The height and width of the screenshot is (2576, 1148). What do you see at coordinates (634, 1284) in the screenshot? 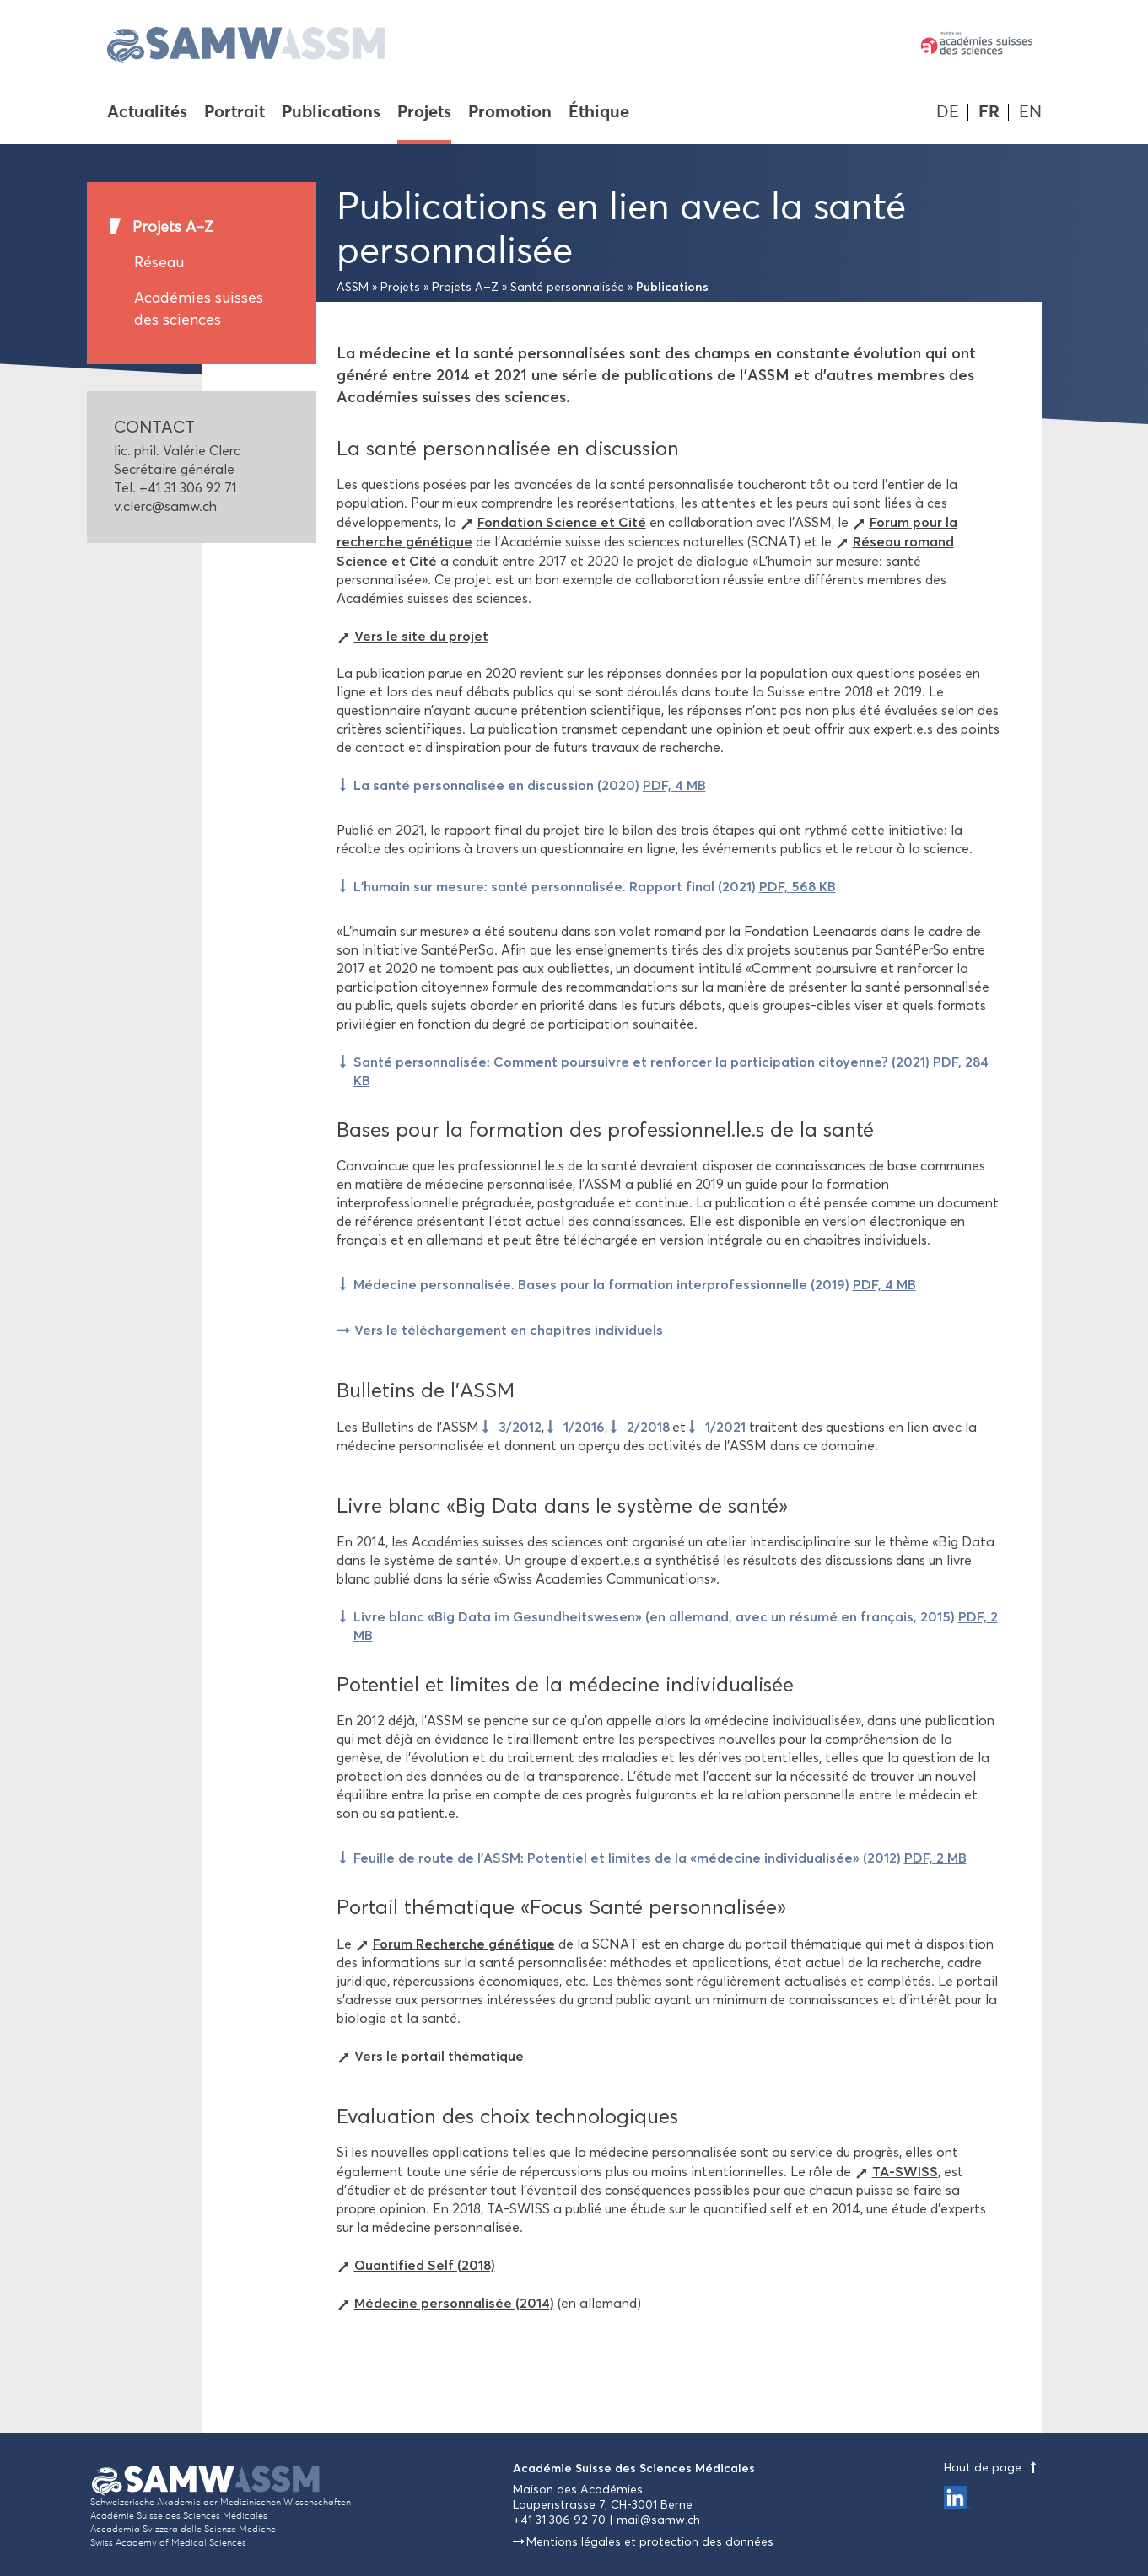
I see `Médecine personnalisée. Bases pour la formation interprofessionnelle (2019)` at bounding box center [634, 1284].